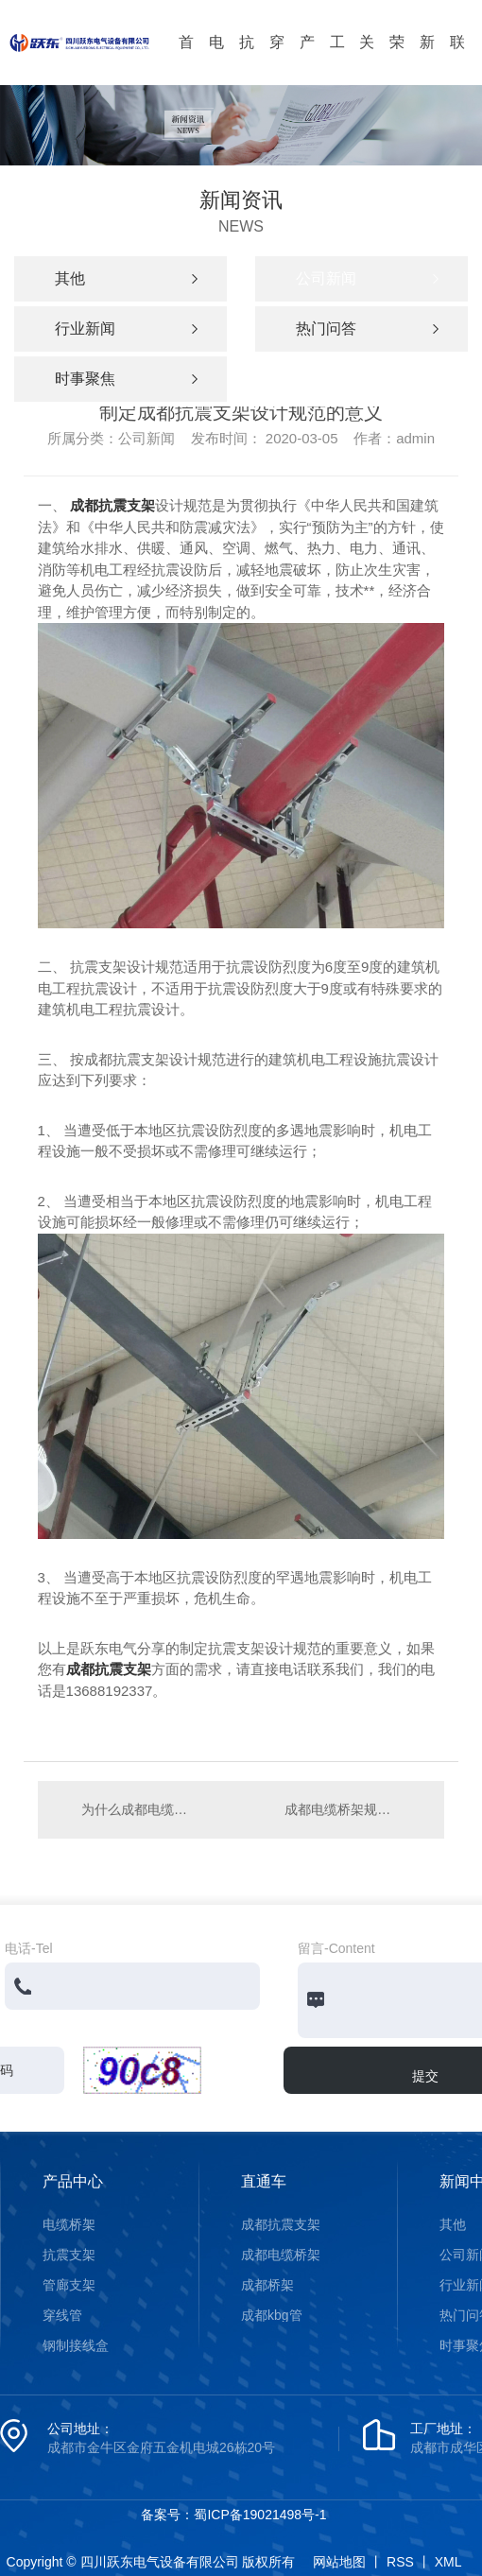 The height and width of the screenshot is (2576, 482). I want to click on 成都kbg管, so click(271, 2315).